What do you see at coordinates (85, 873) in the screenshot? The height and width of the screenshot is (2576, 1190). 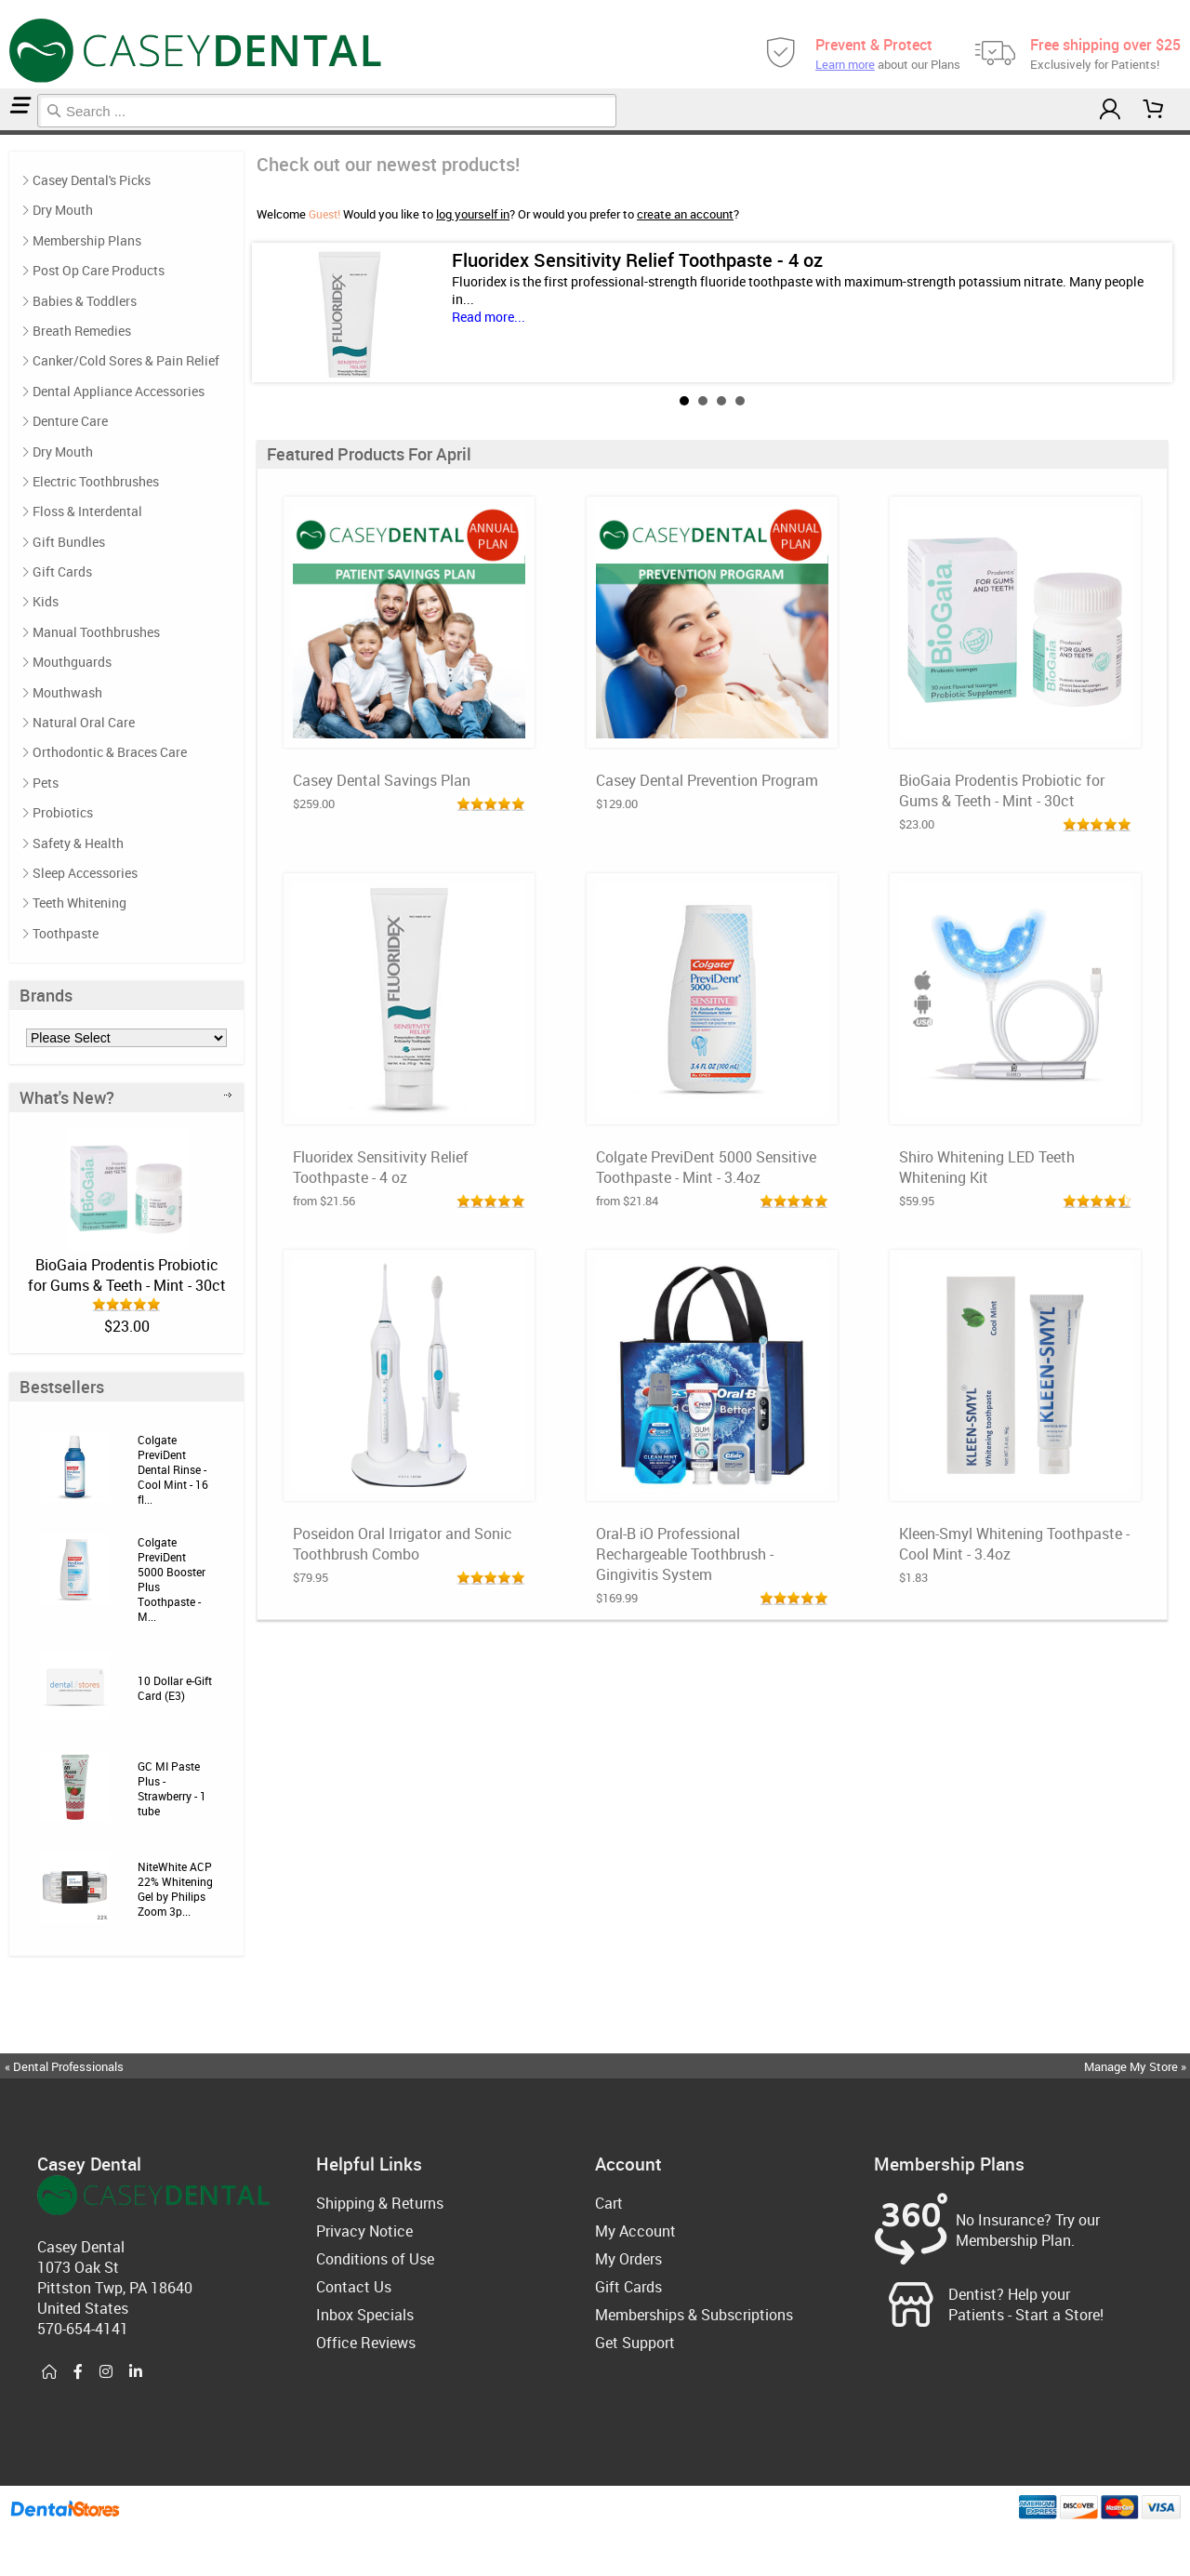 I see `Sleep Accessories` at bounding box center [85, 873].